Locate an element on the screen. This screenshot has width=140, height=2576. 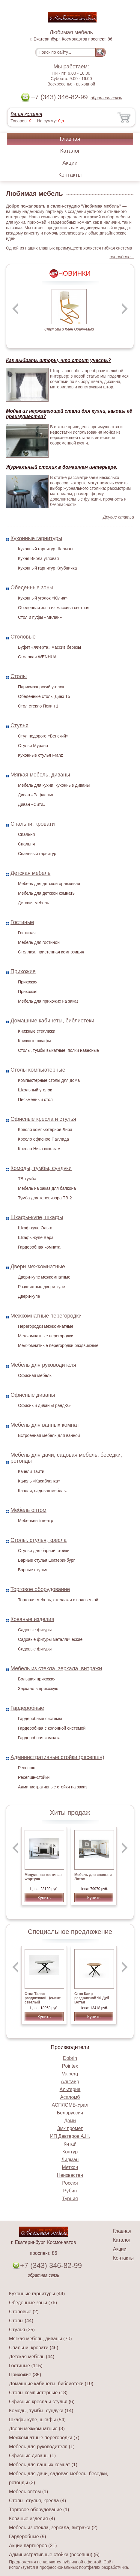
Офисные диваны is located at coordinates (32, 1395).